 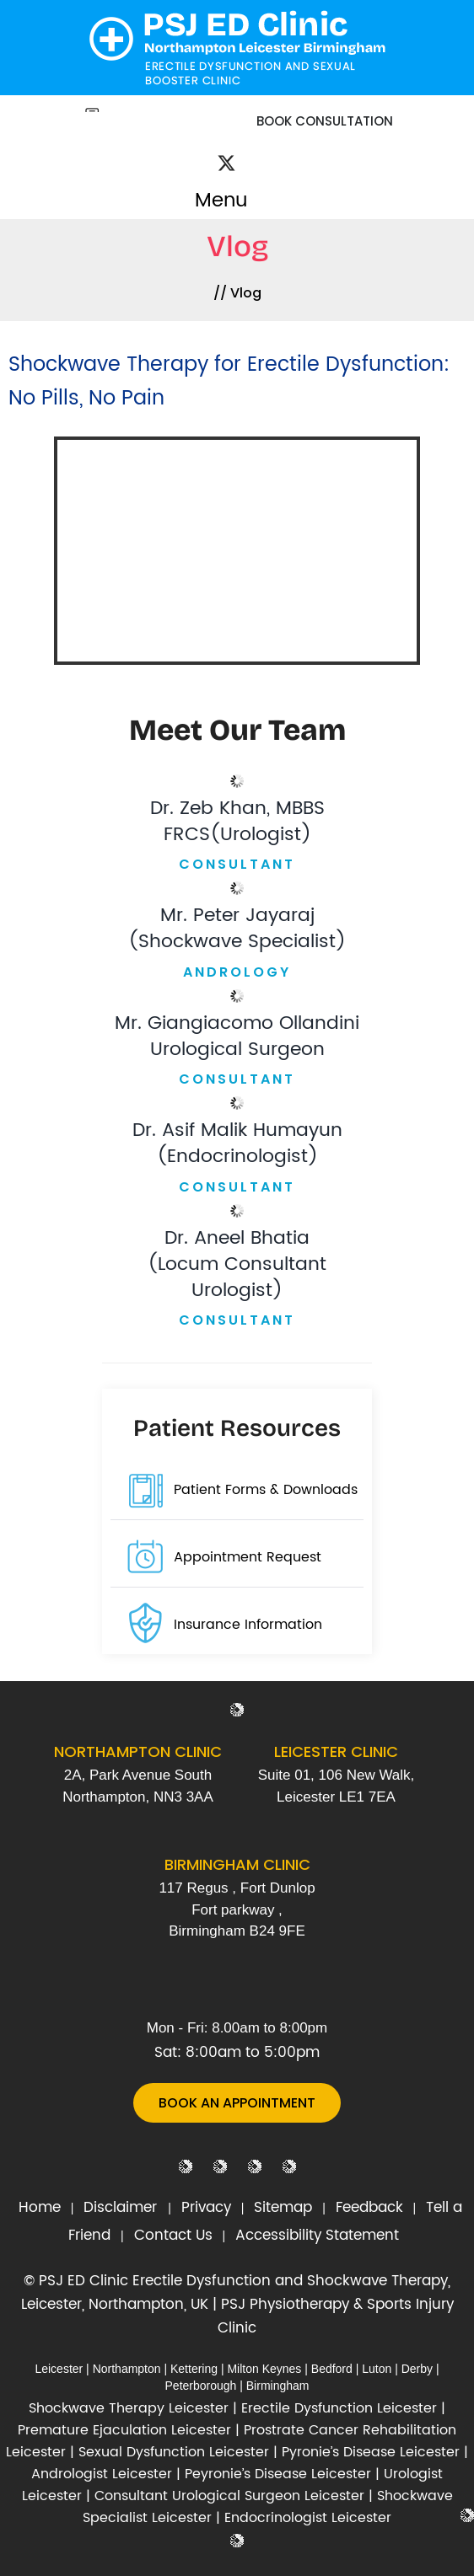 I want to click on Accessibility Statement, so click(x=317, y=2235).